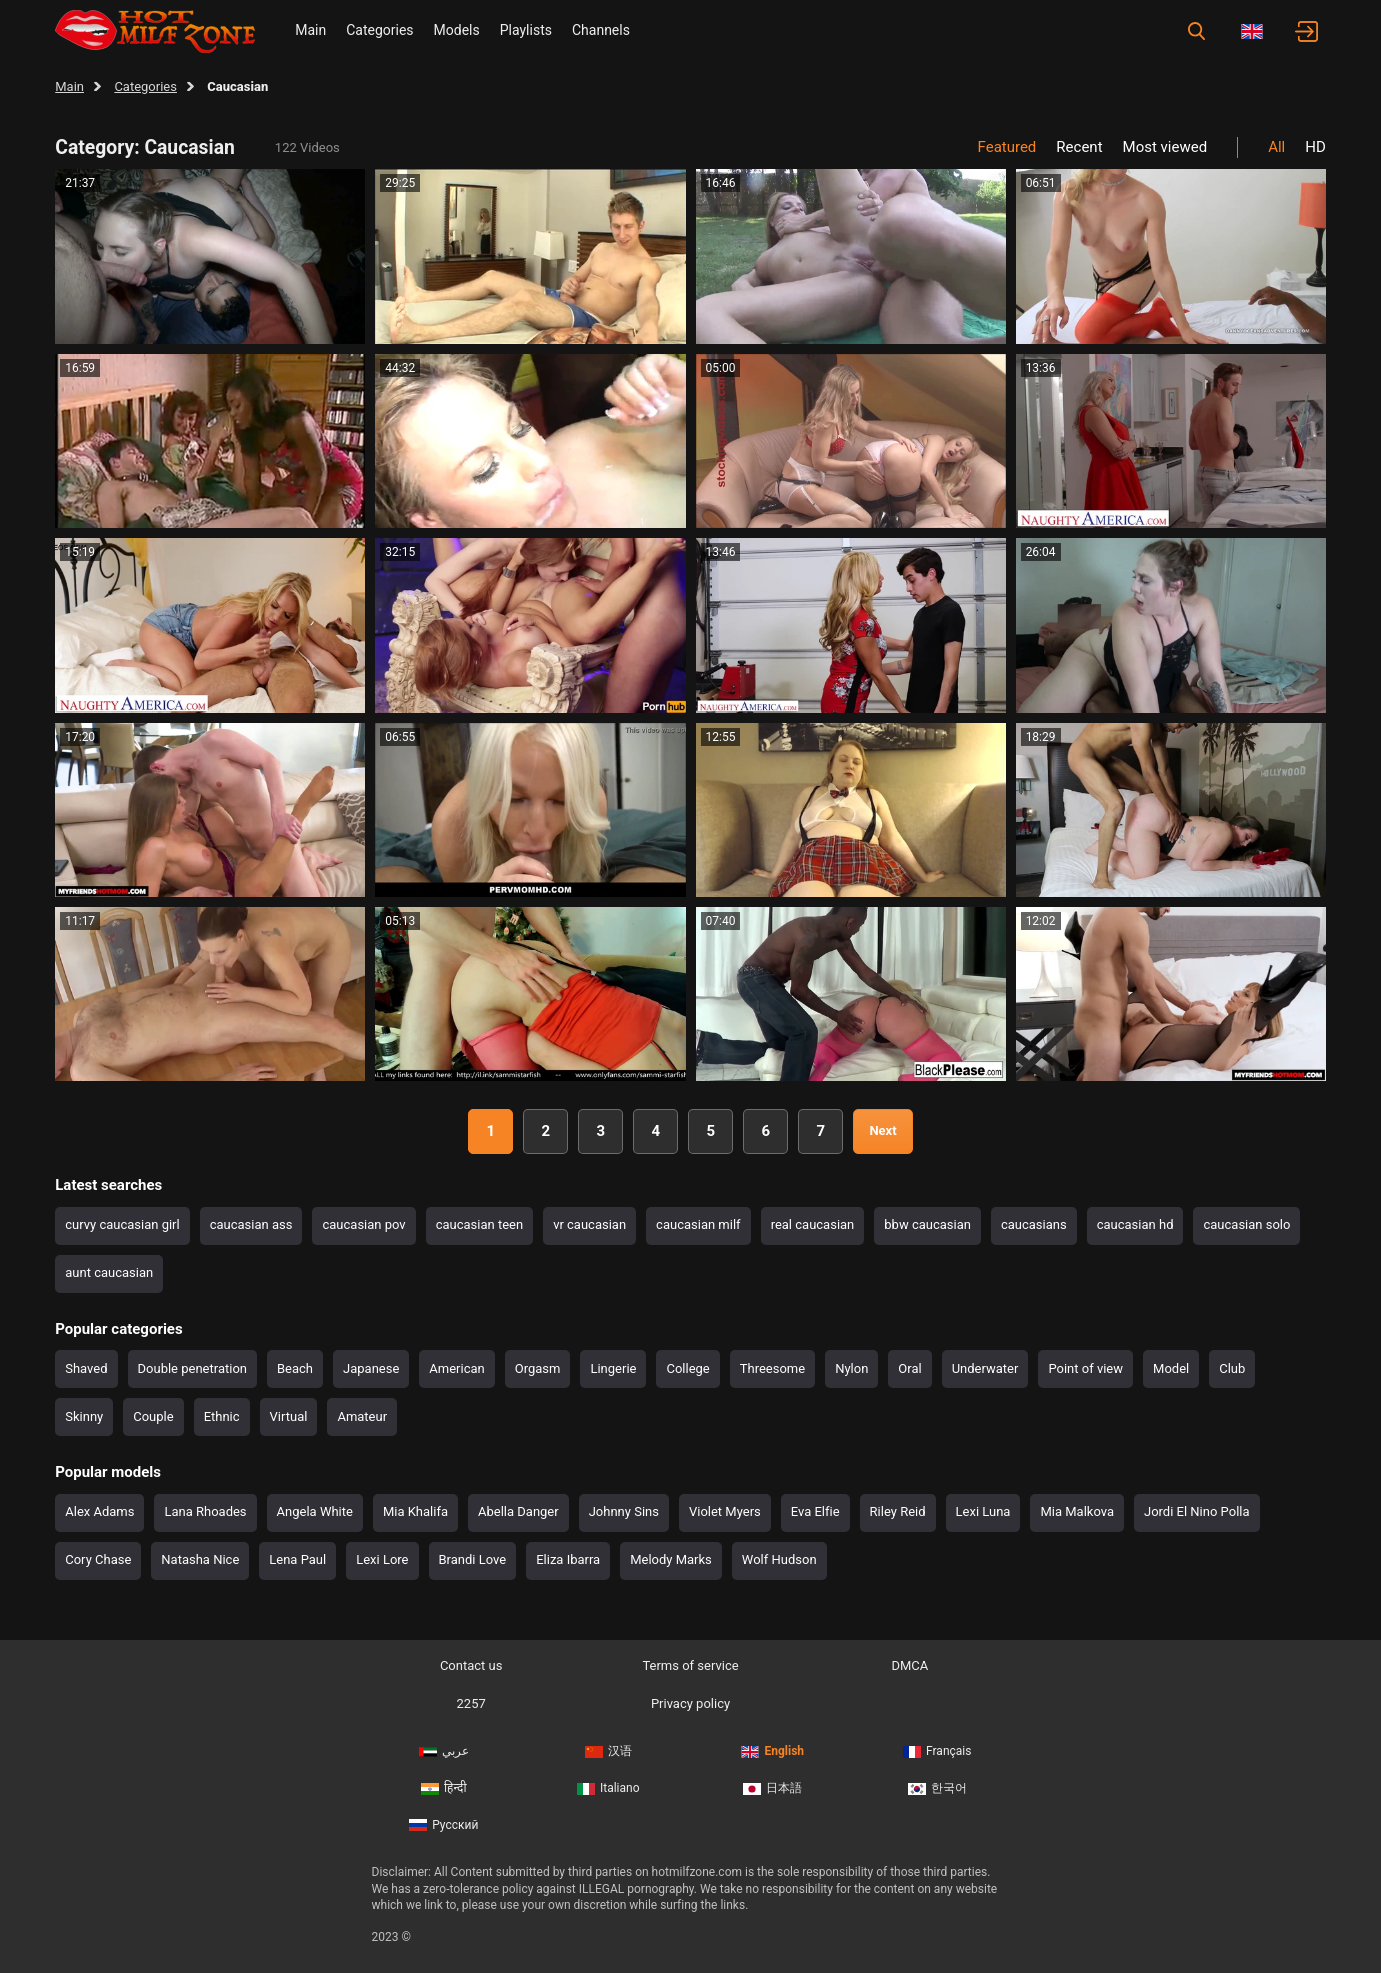 This screenshot has height=1973, width=1381. I want to click on عربي, so click(444, 1751).